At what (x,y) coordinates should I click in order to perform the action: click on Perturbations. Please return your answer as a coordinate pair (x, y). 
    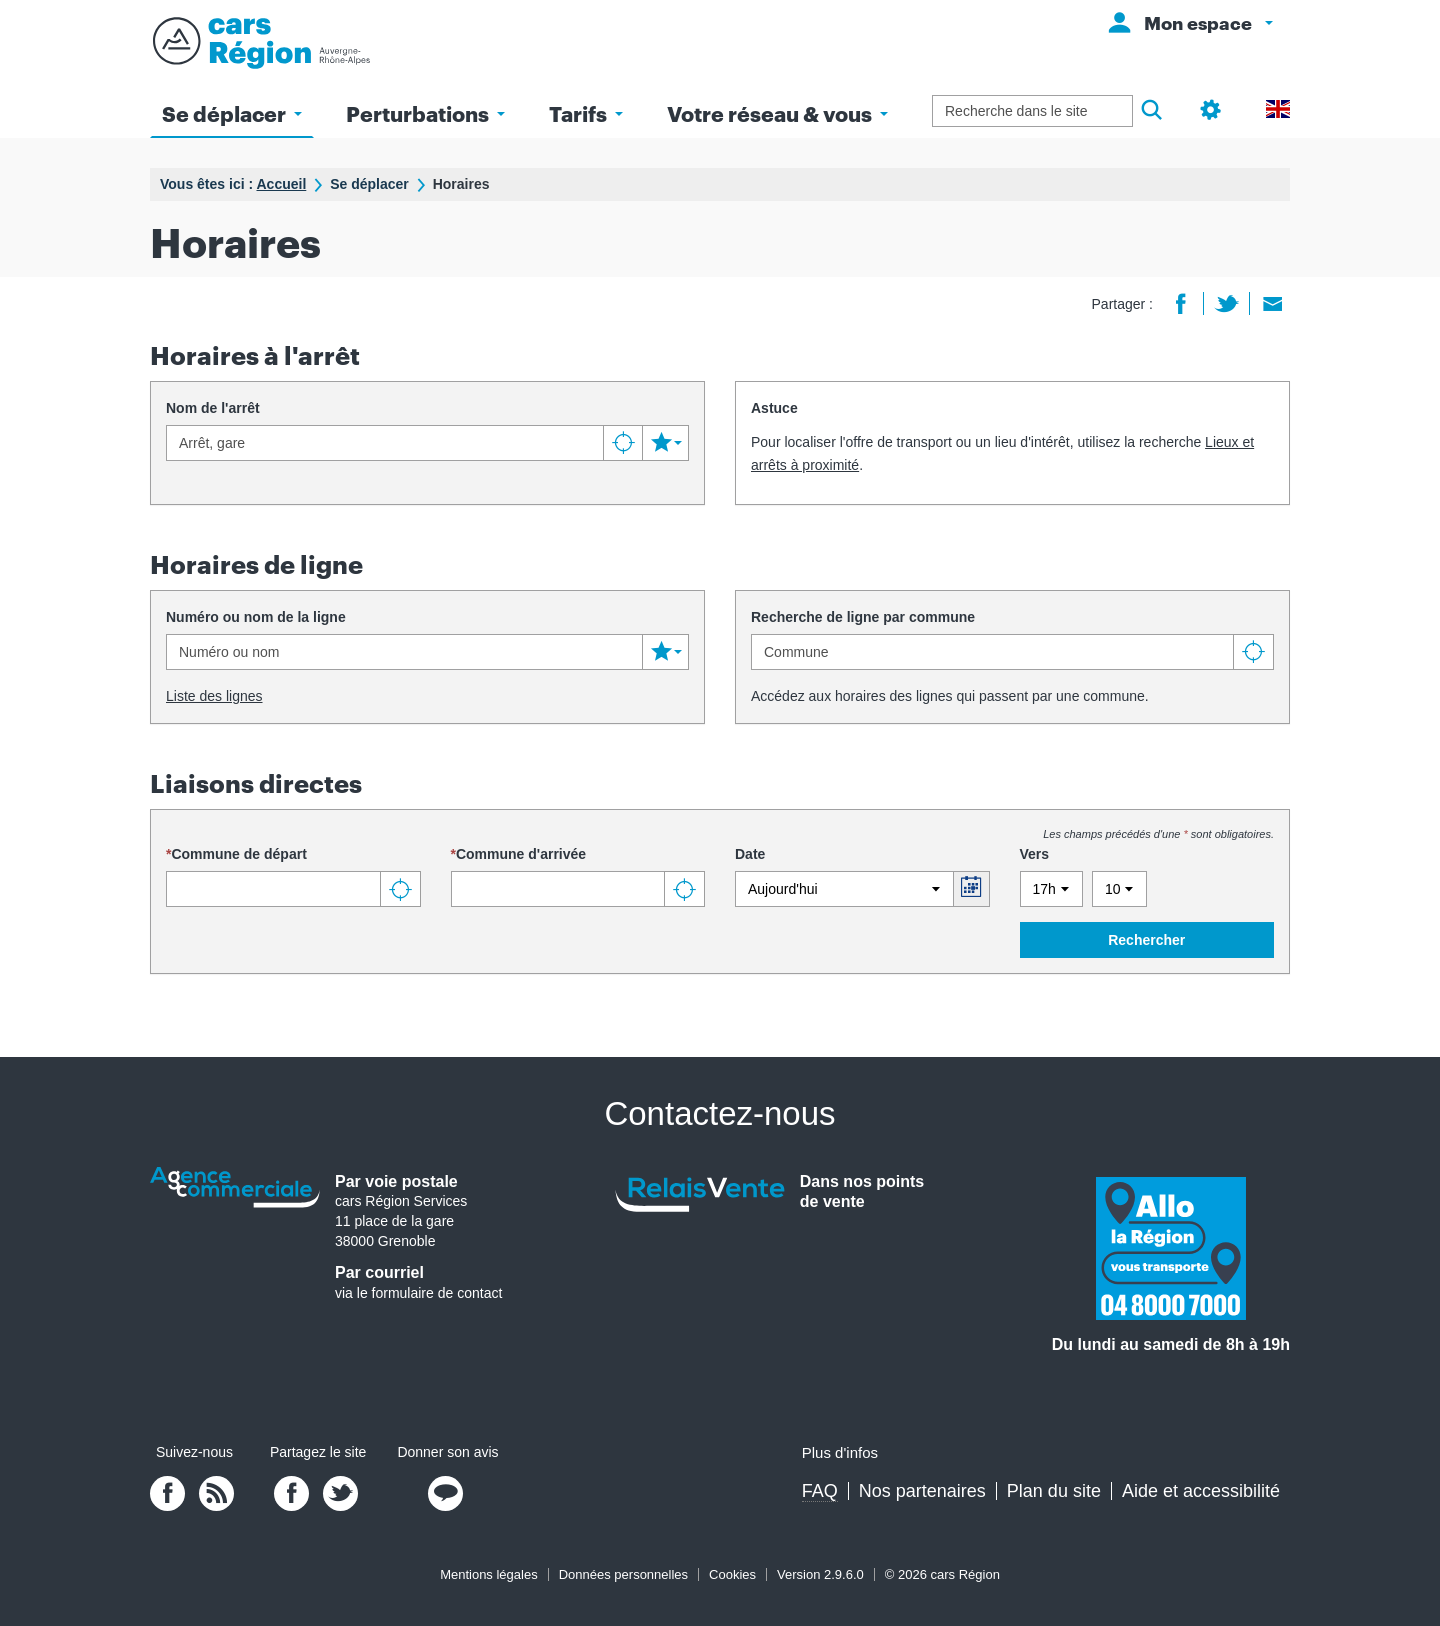
    Looking at the image, I should click on (425, 113).